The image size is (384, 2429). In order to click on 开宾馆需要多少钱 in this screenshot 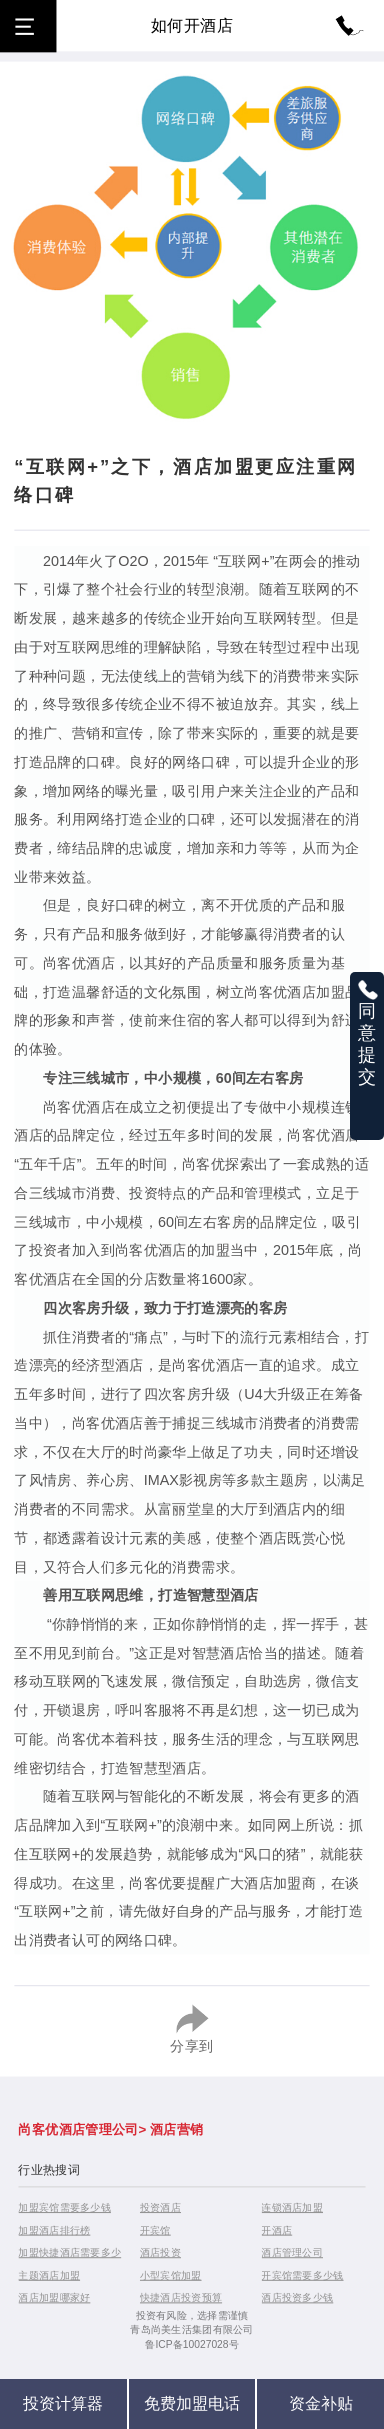, I will do `click(302, 2274)`.